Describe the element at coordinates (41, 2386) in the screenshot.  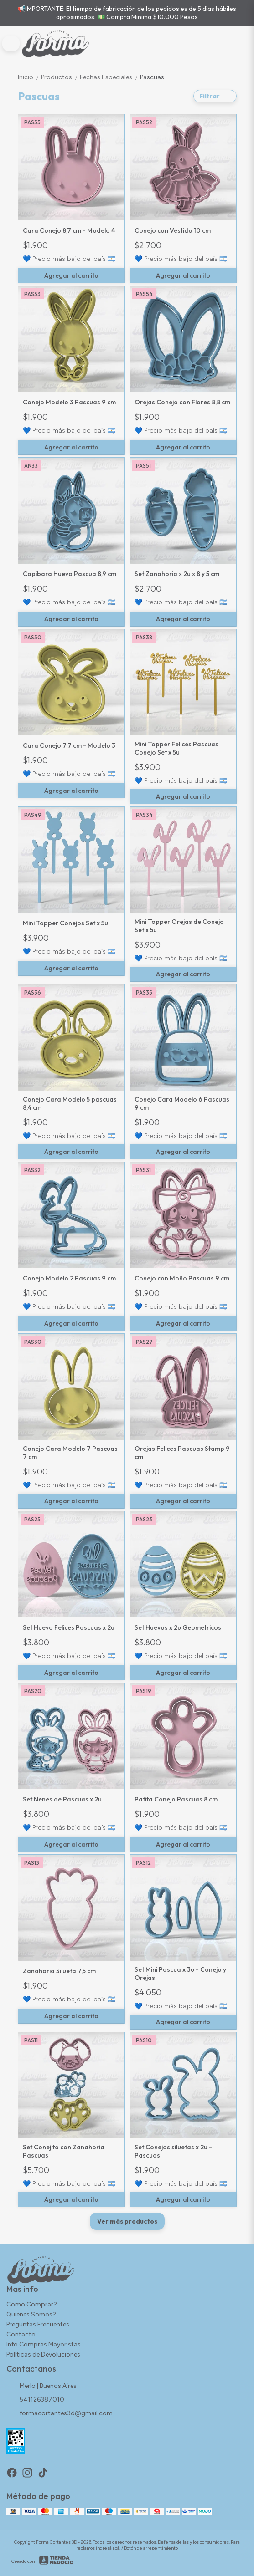
I see `Merlo | Buenos Aires` at that location.